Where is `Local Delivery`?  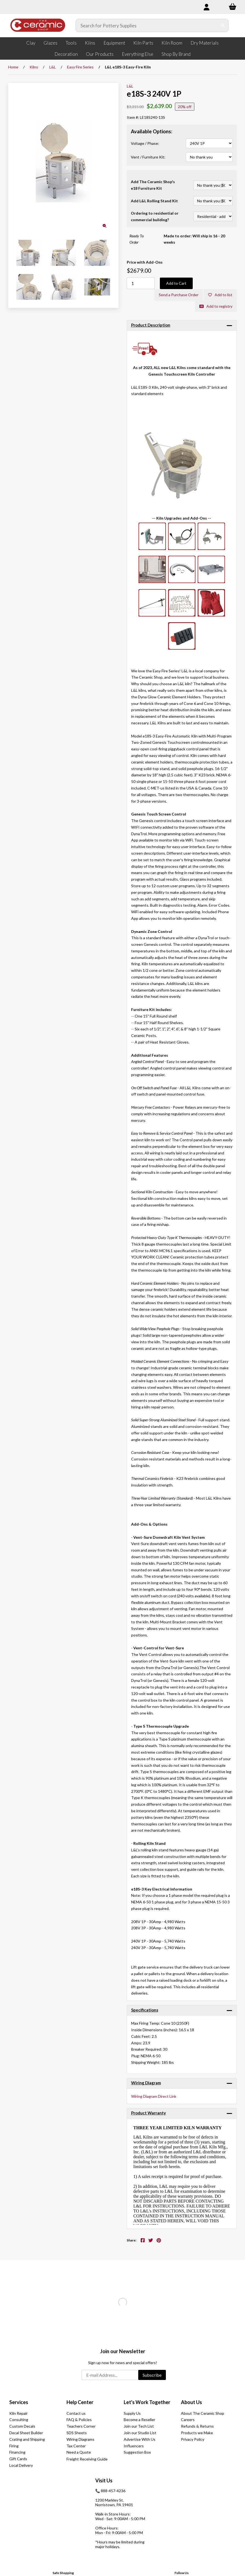
Local Delivery is located at coordinates (21, 2465).